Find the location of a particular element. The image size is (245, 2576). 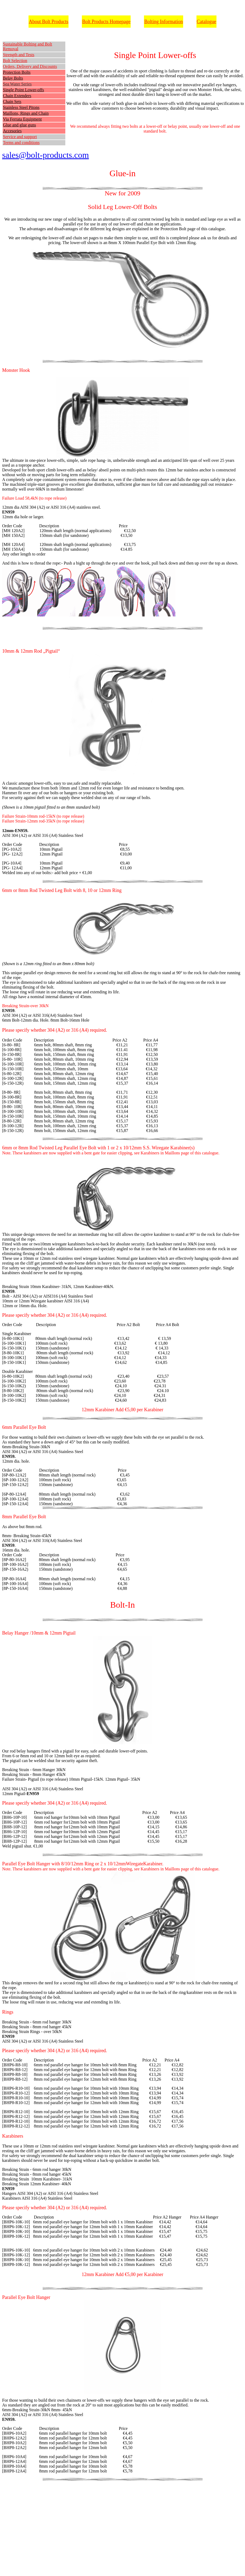

Catalogue is located at coordinates (206, 21).